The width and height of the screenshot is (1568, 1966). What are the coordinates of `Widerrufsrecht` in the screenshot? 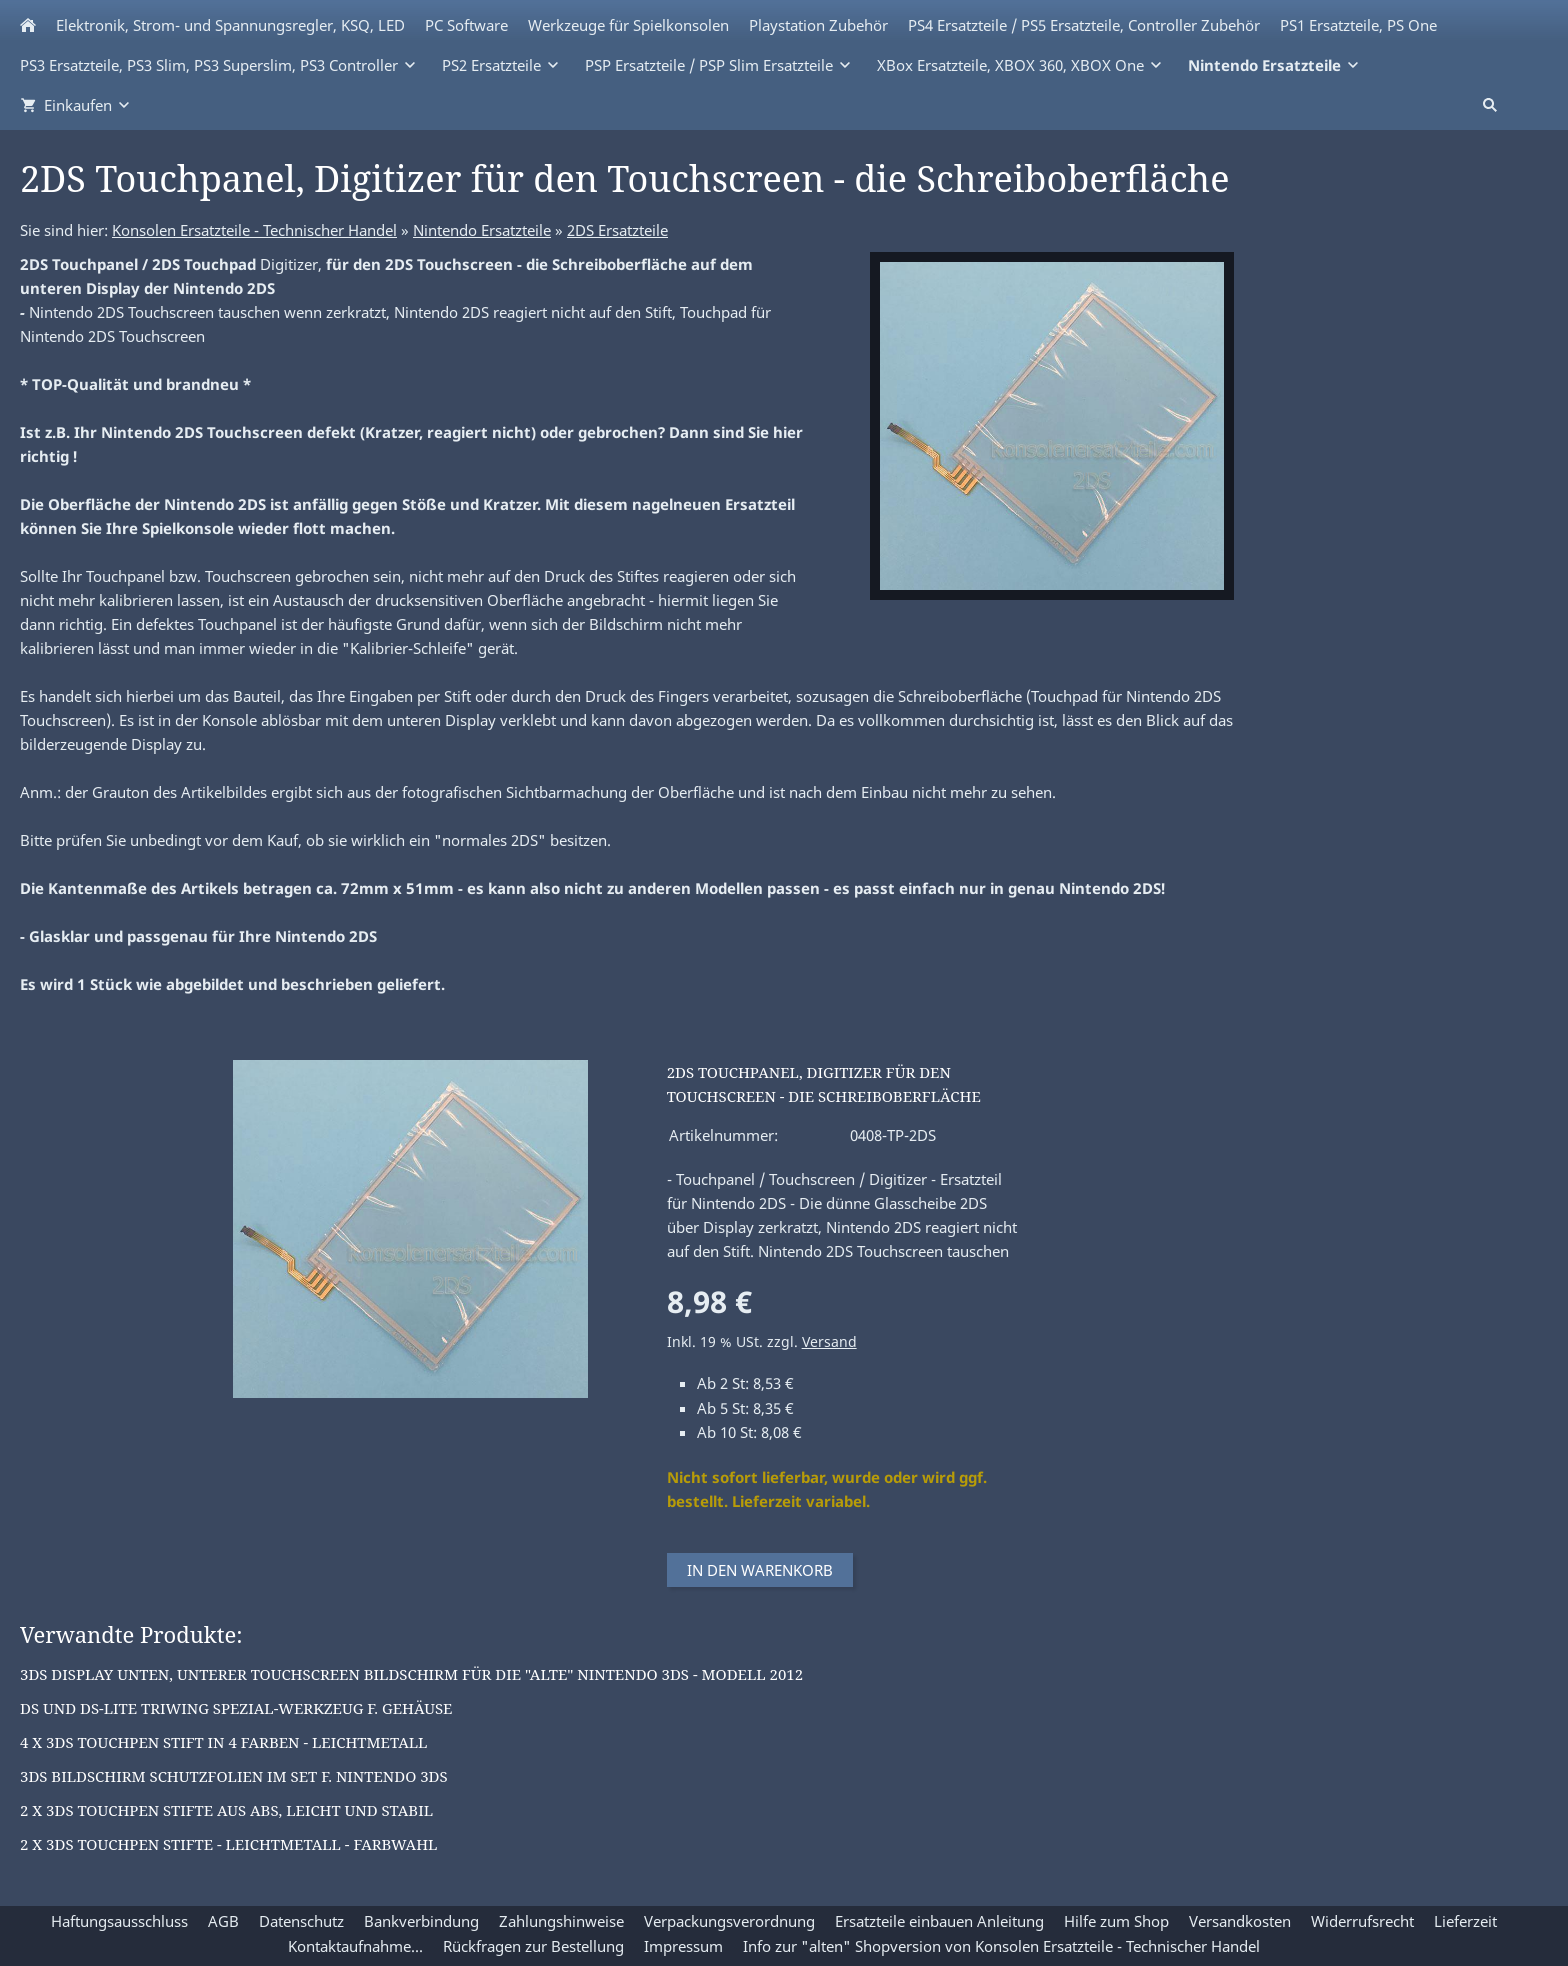 It's located at (1362, 1921).